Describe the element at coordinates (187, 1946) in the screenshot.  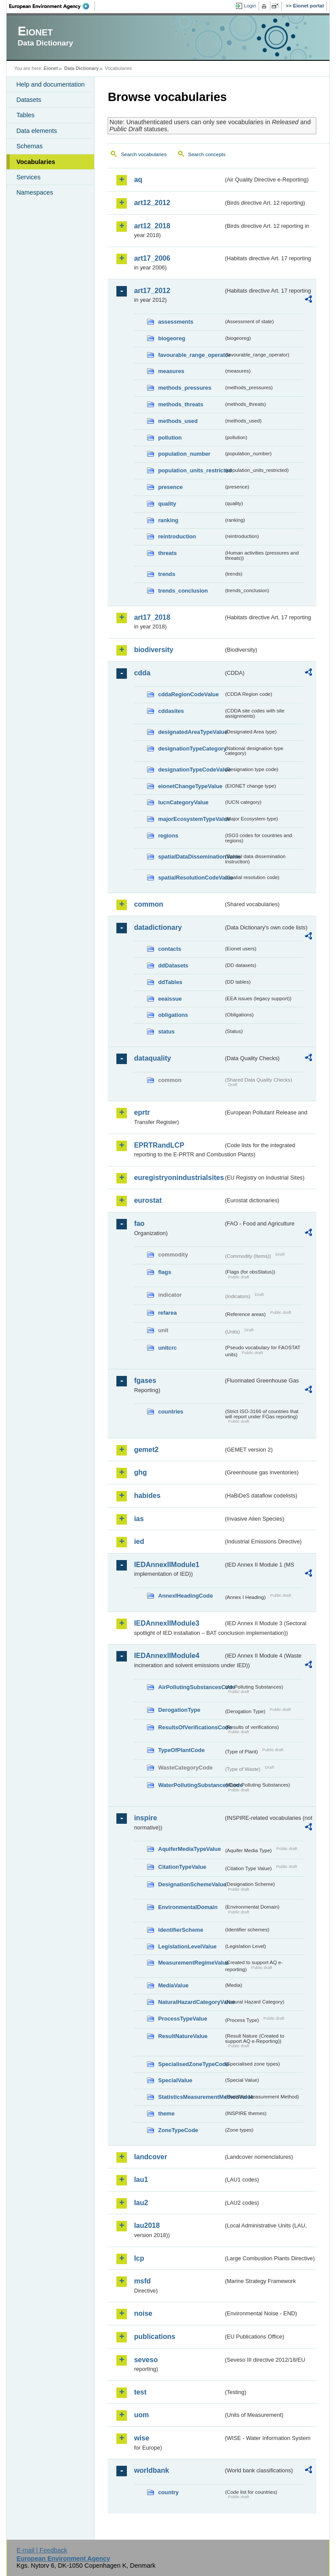
I see `LegislationLevelValue` at that location.